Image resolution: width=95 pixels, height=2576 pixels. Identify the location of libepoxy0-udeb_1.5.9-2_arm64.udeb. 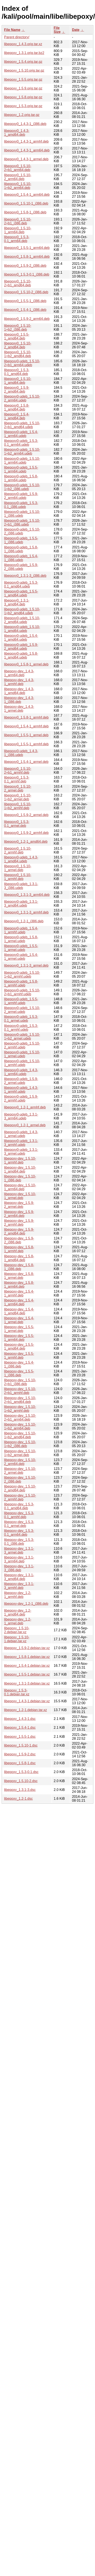
(21, 496).